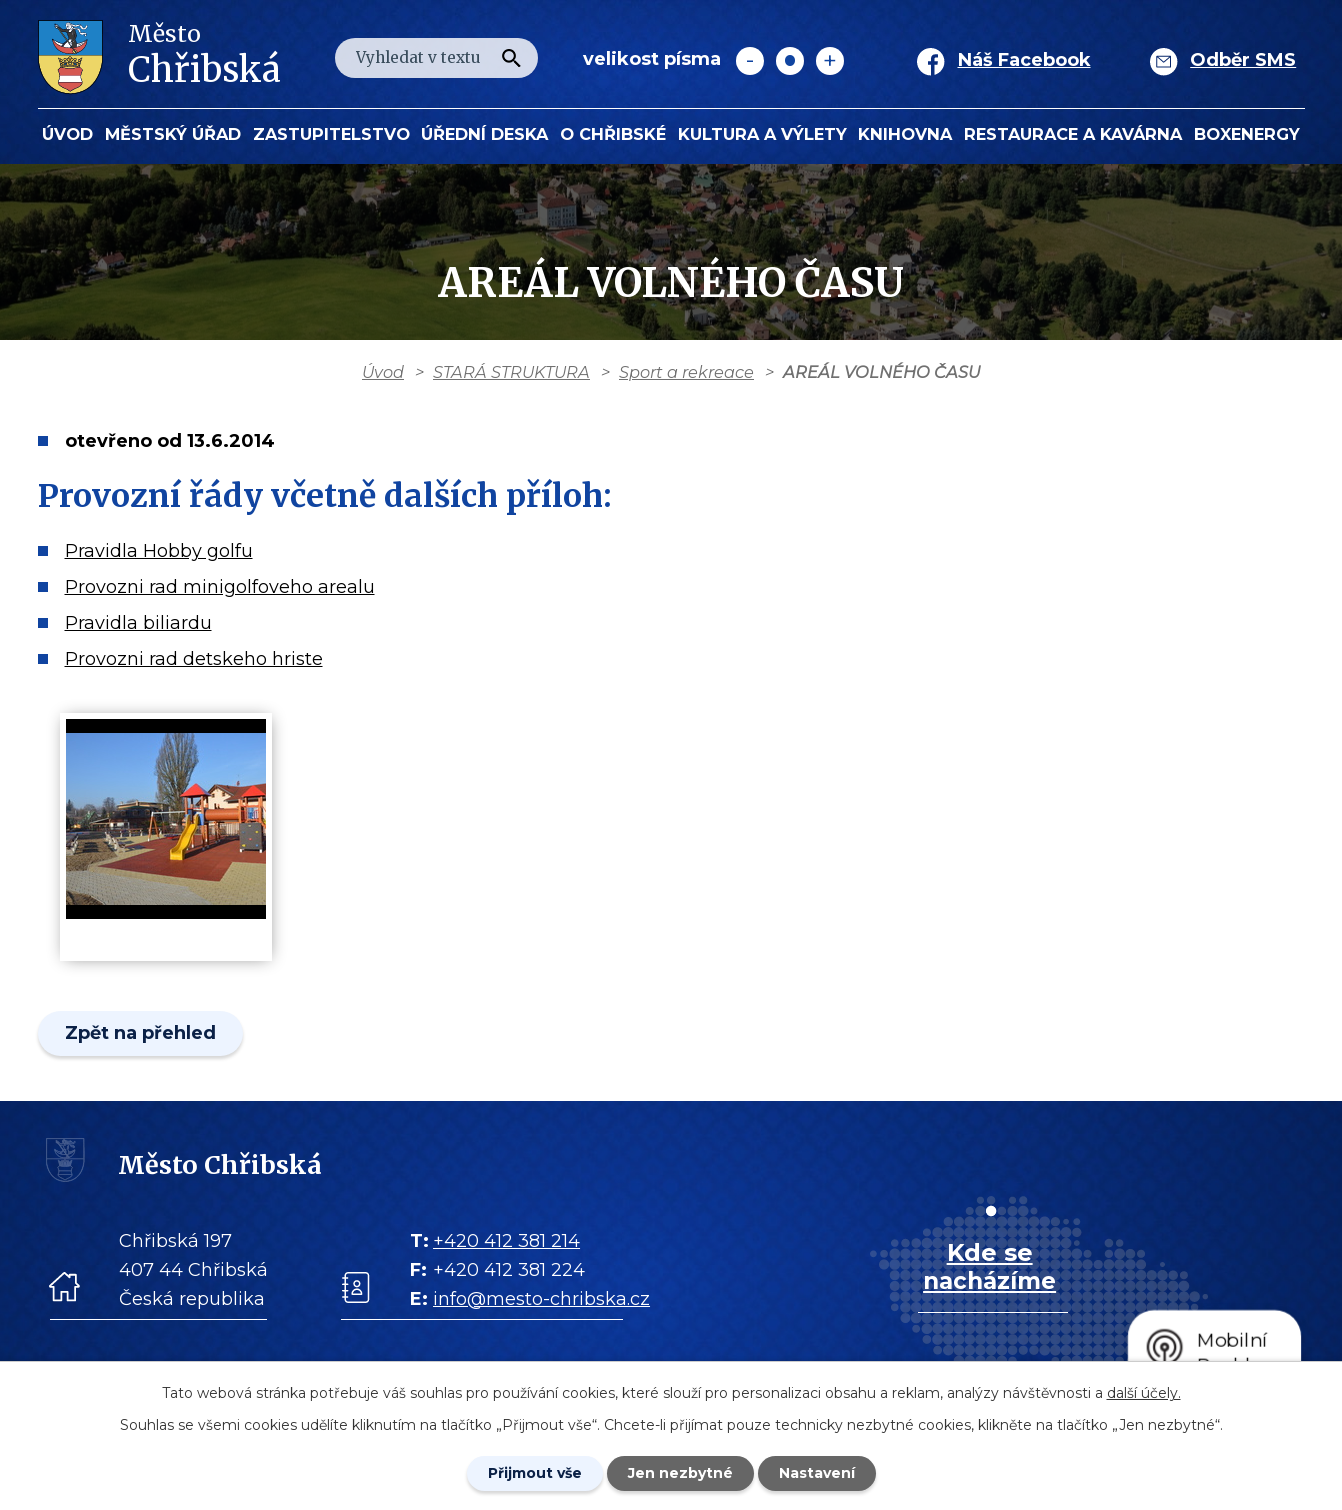 This screenshot has height=1510, width=1342. What do you see at coordinates (905, 134) in the screenshot?
I see `Knihovna` at bounding box center [905, 134].